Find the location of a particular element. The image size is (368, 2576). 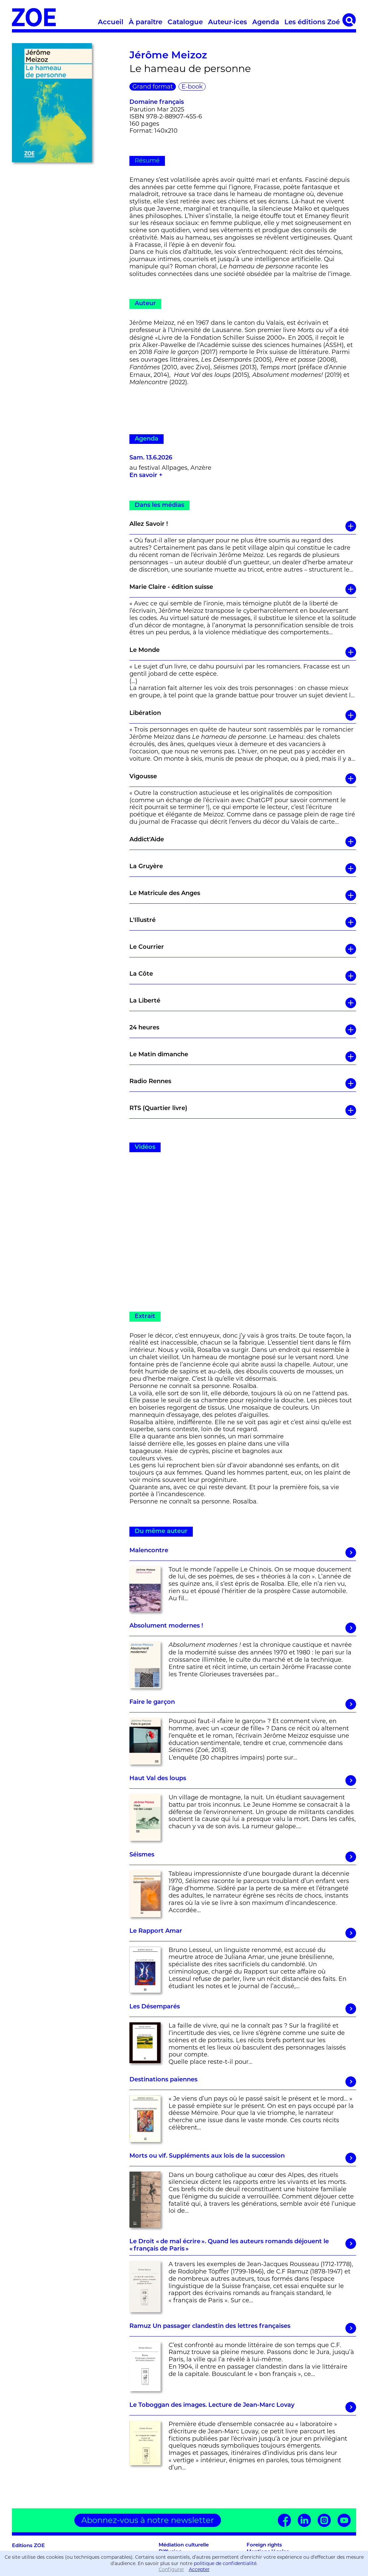

24 heures [button] is located at coordinates (242, 1029).